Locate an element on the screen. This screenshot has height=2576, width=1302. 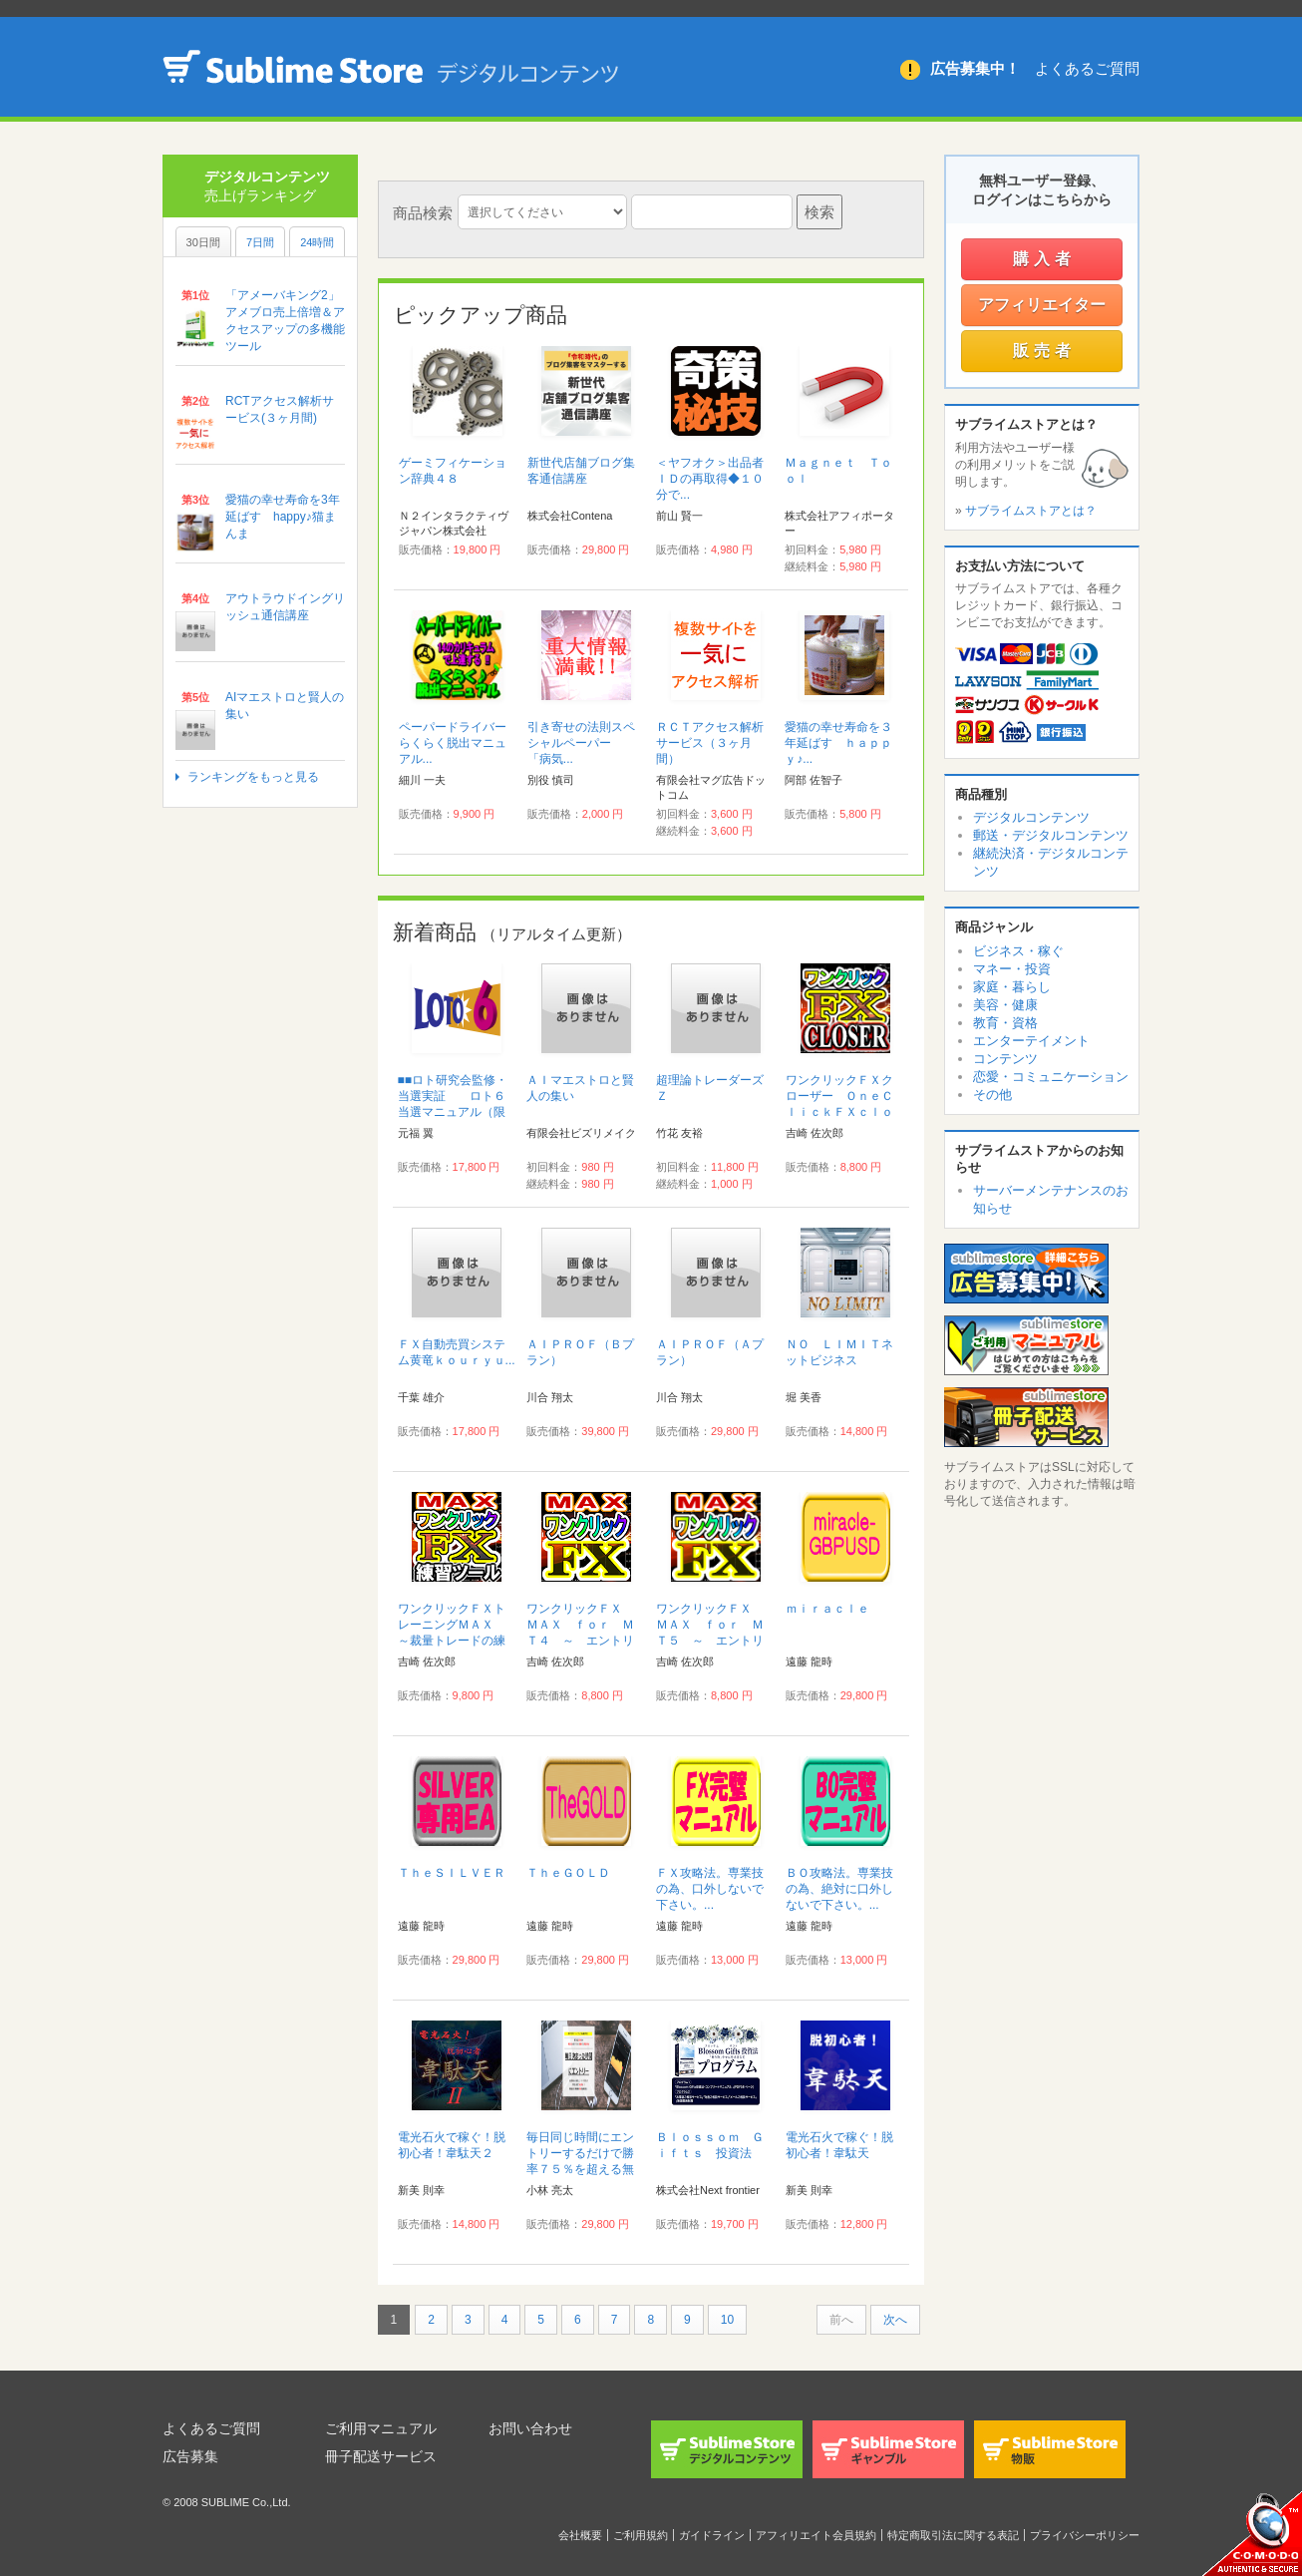
広告募集 is located at coordinates (190, 2456).